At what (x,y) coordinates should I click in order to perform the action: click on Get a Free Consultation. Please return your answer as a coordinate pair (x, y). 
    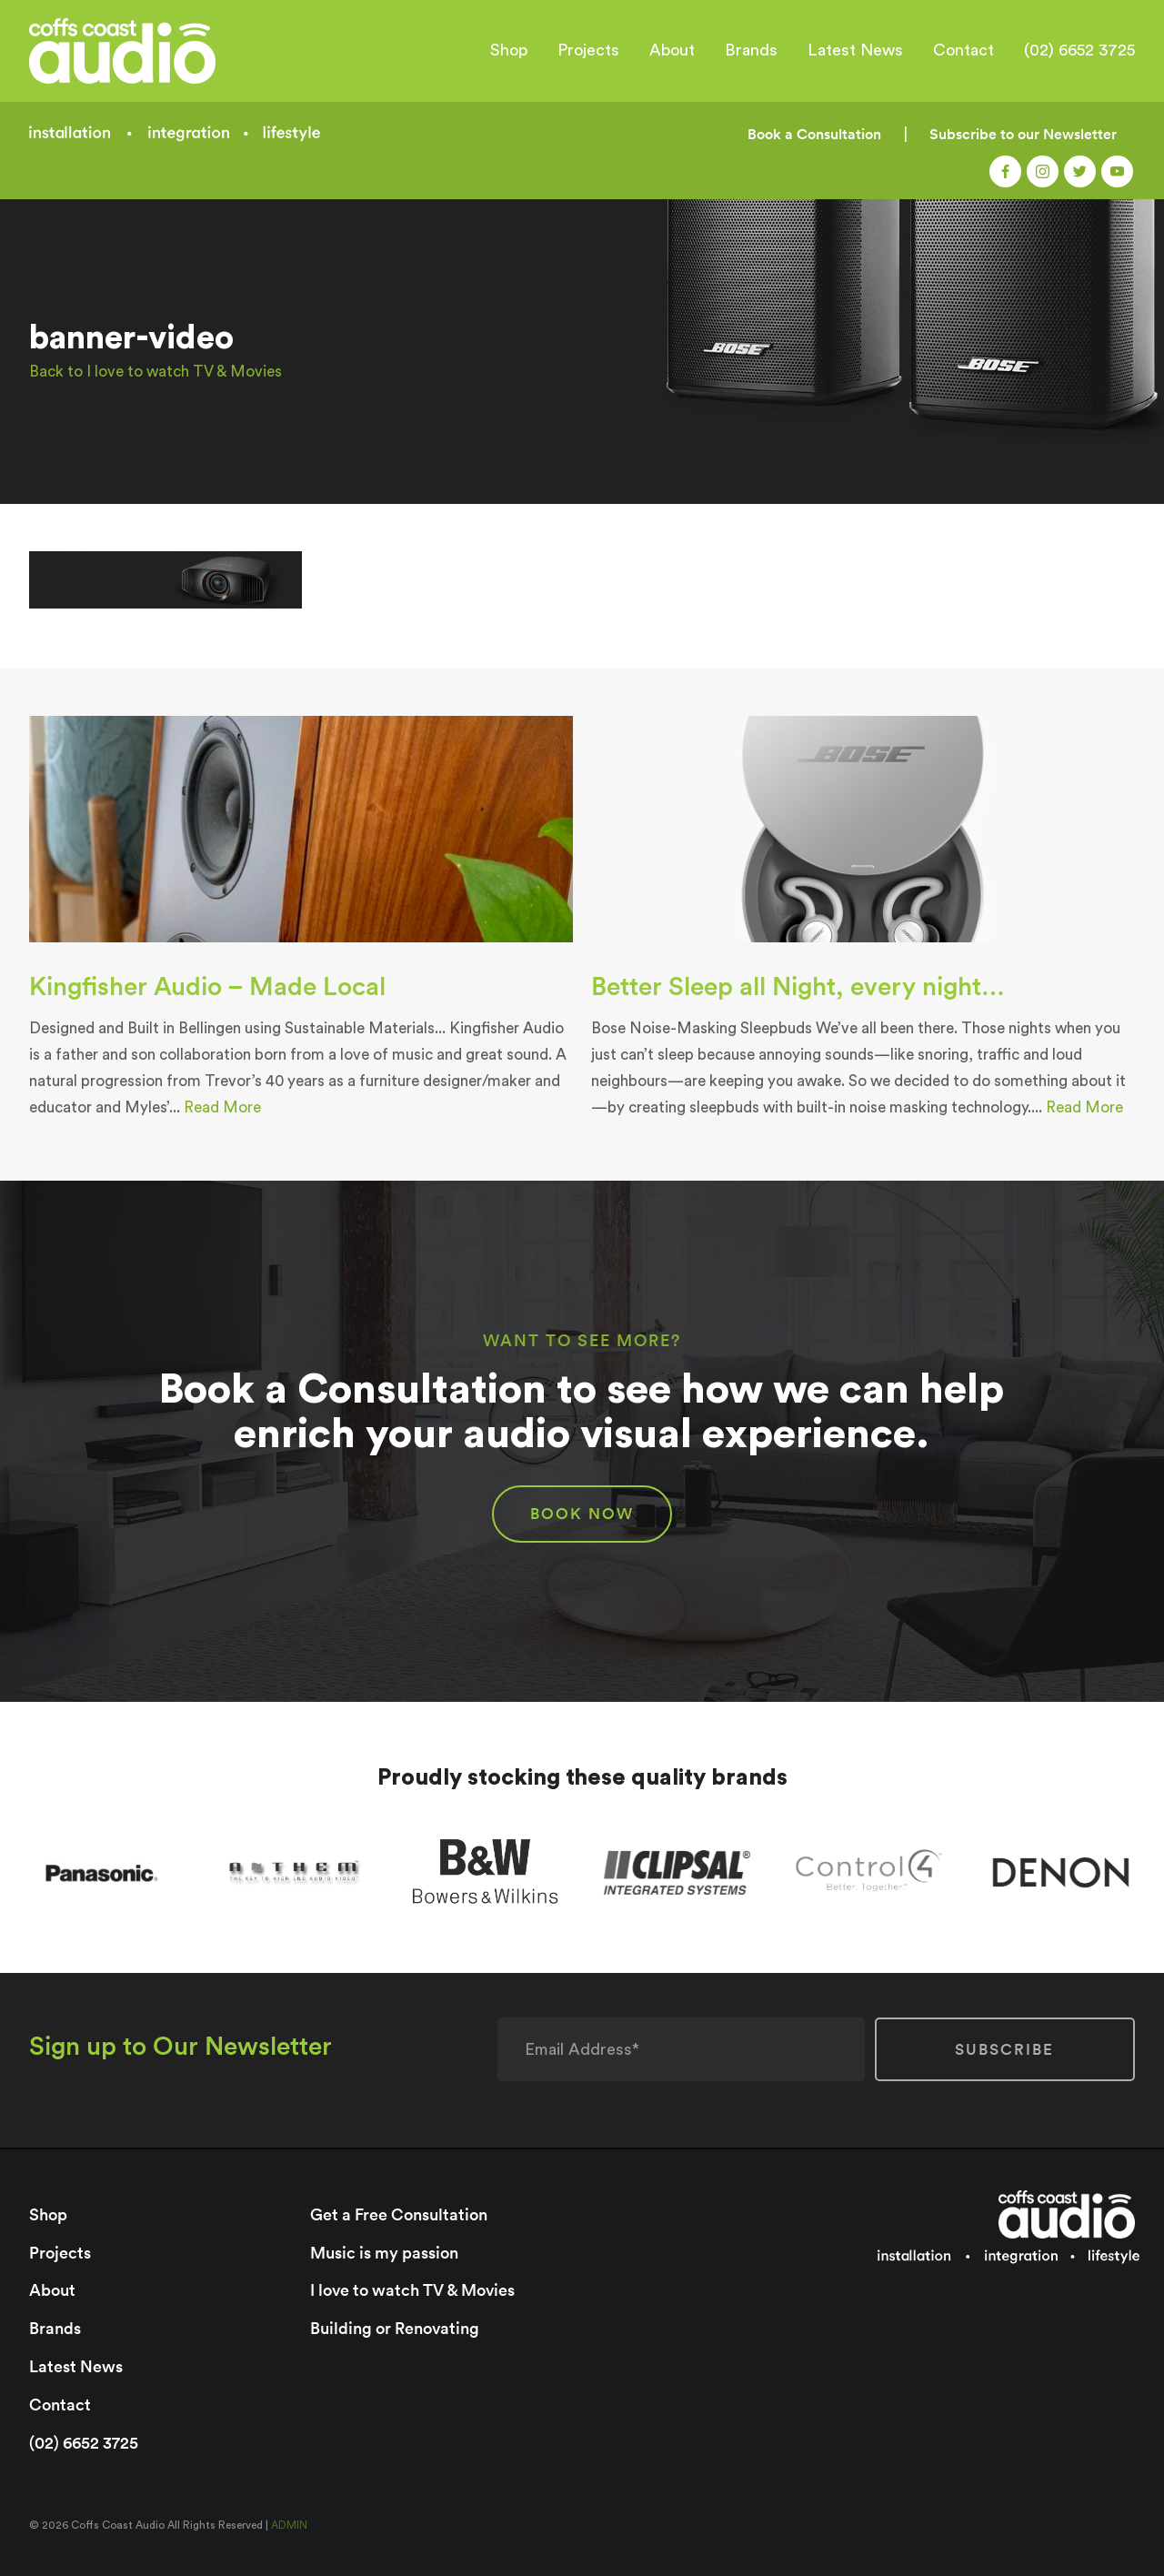
    Looking at the image, I should click on (398, 2214).